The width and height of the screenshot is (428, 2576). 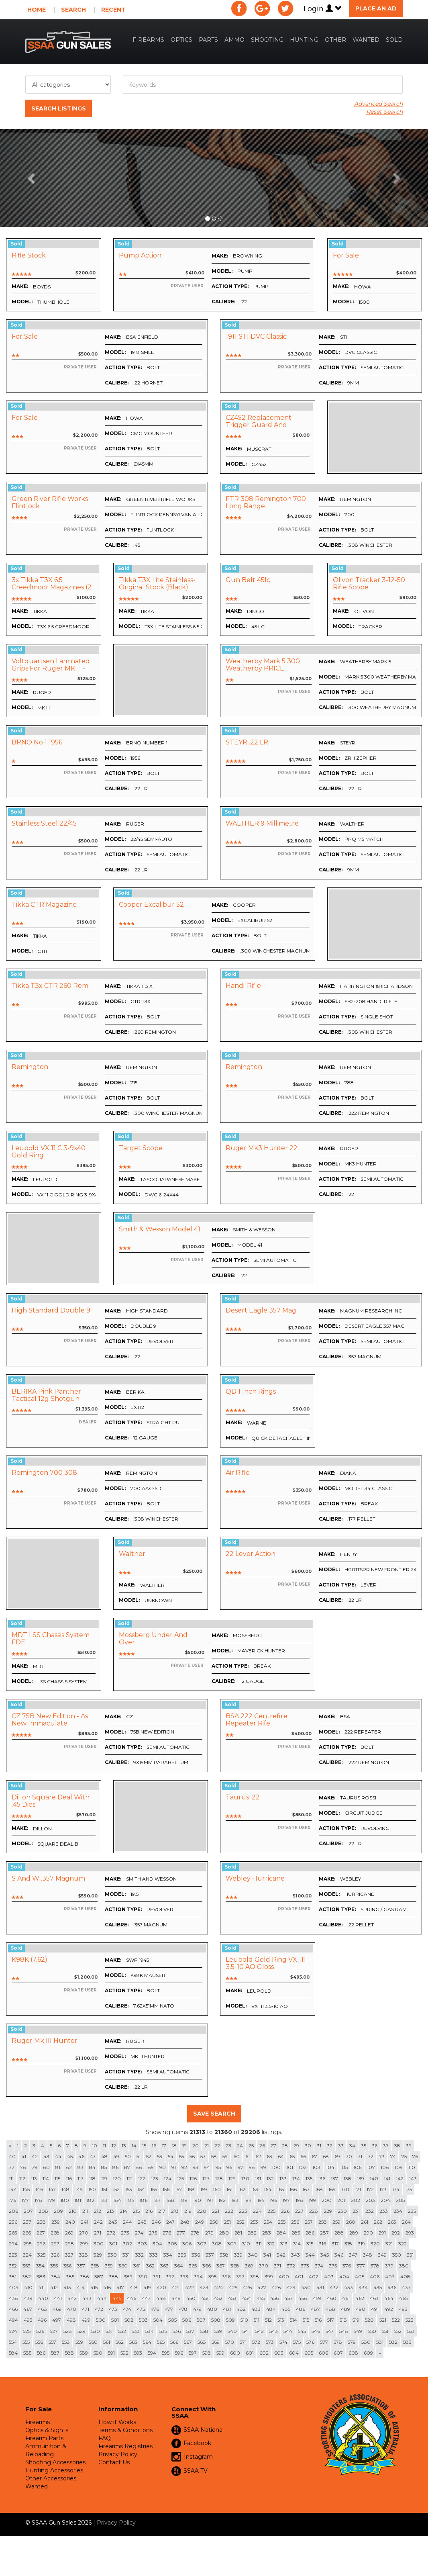 What do you see at coordinates (208, 39) in the screenshot?
I see `Parts` at bounding box center [208, 39].